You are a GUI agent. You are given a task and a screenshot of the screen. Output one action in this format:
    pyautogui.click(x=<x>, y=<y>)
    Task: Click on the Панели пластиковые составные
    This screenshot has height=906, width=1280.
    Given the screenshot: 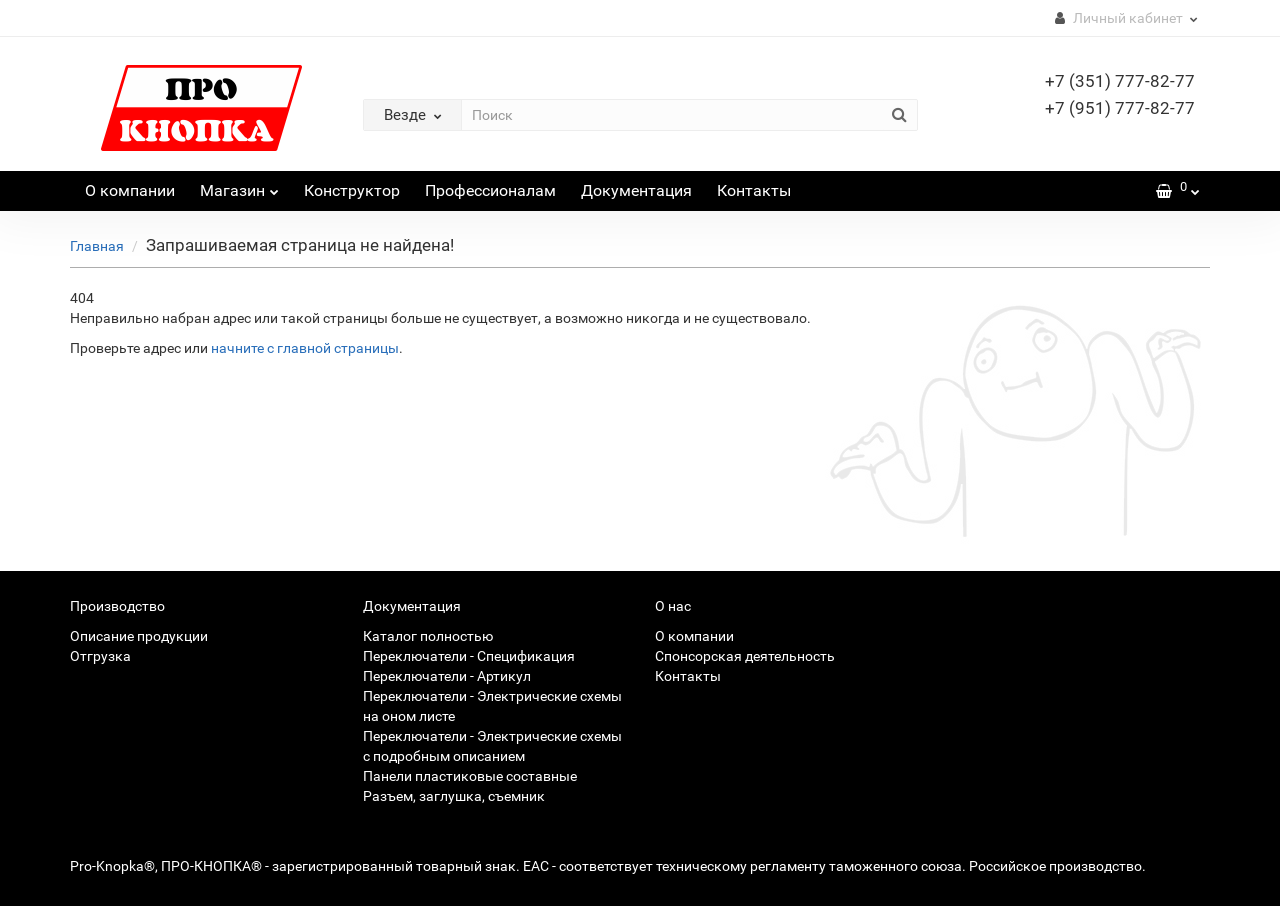 What is the action you would take?
    pyautogui.click(x=470, y=776)
    